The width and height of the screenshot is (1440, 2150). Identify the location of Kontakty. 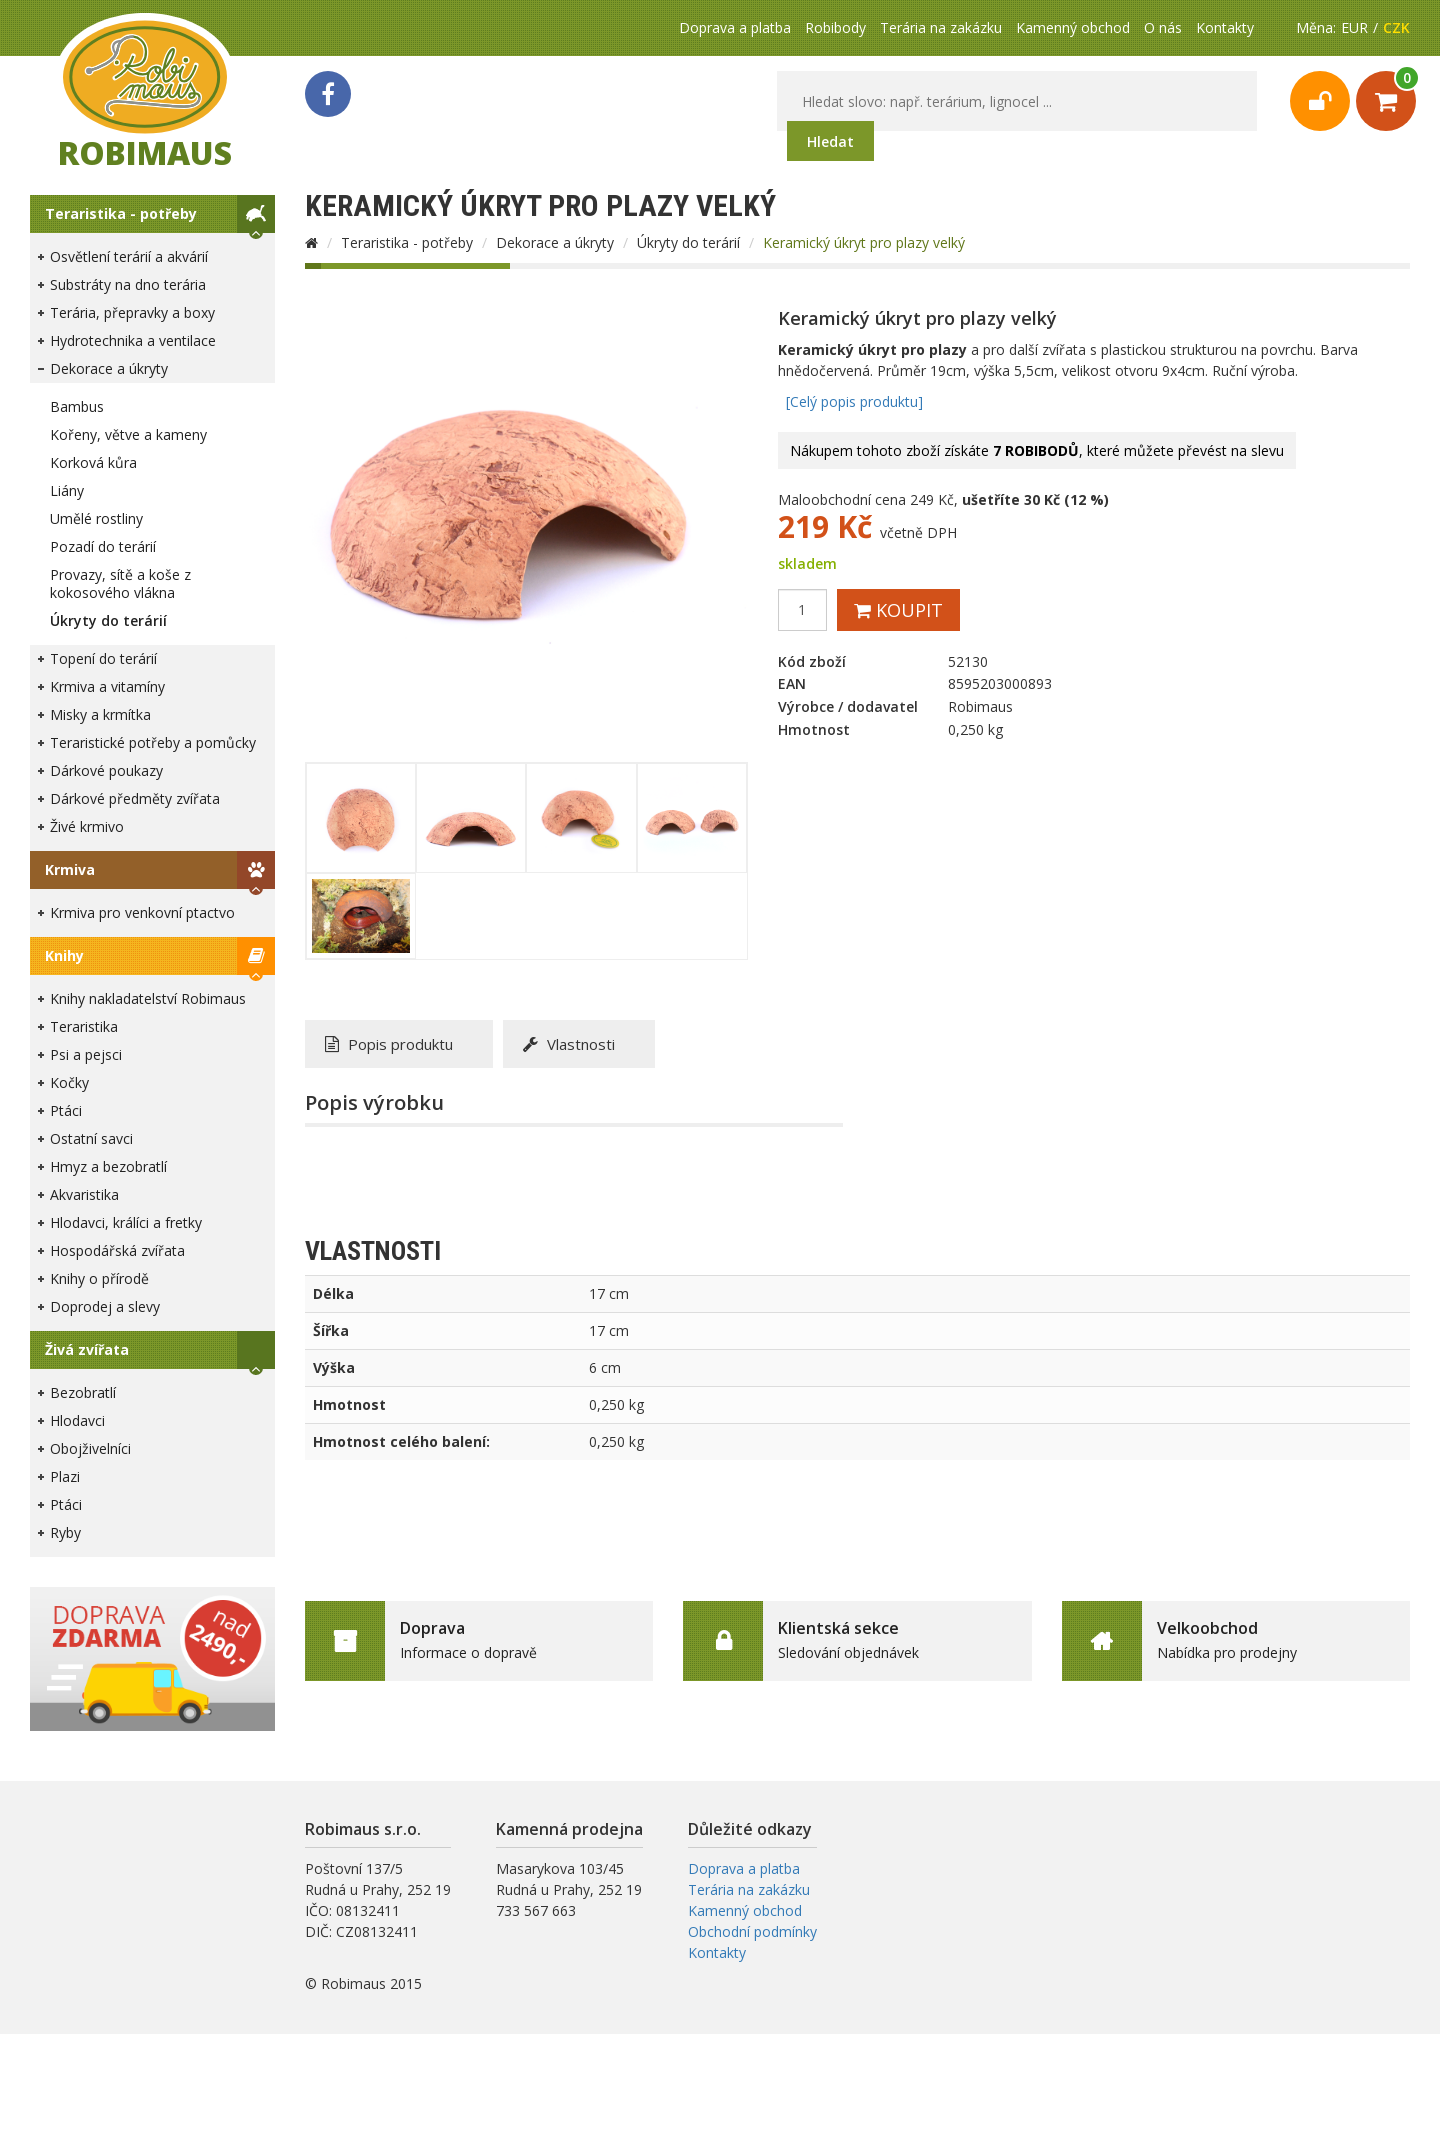
(1225, 27).